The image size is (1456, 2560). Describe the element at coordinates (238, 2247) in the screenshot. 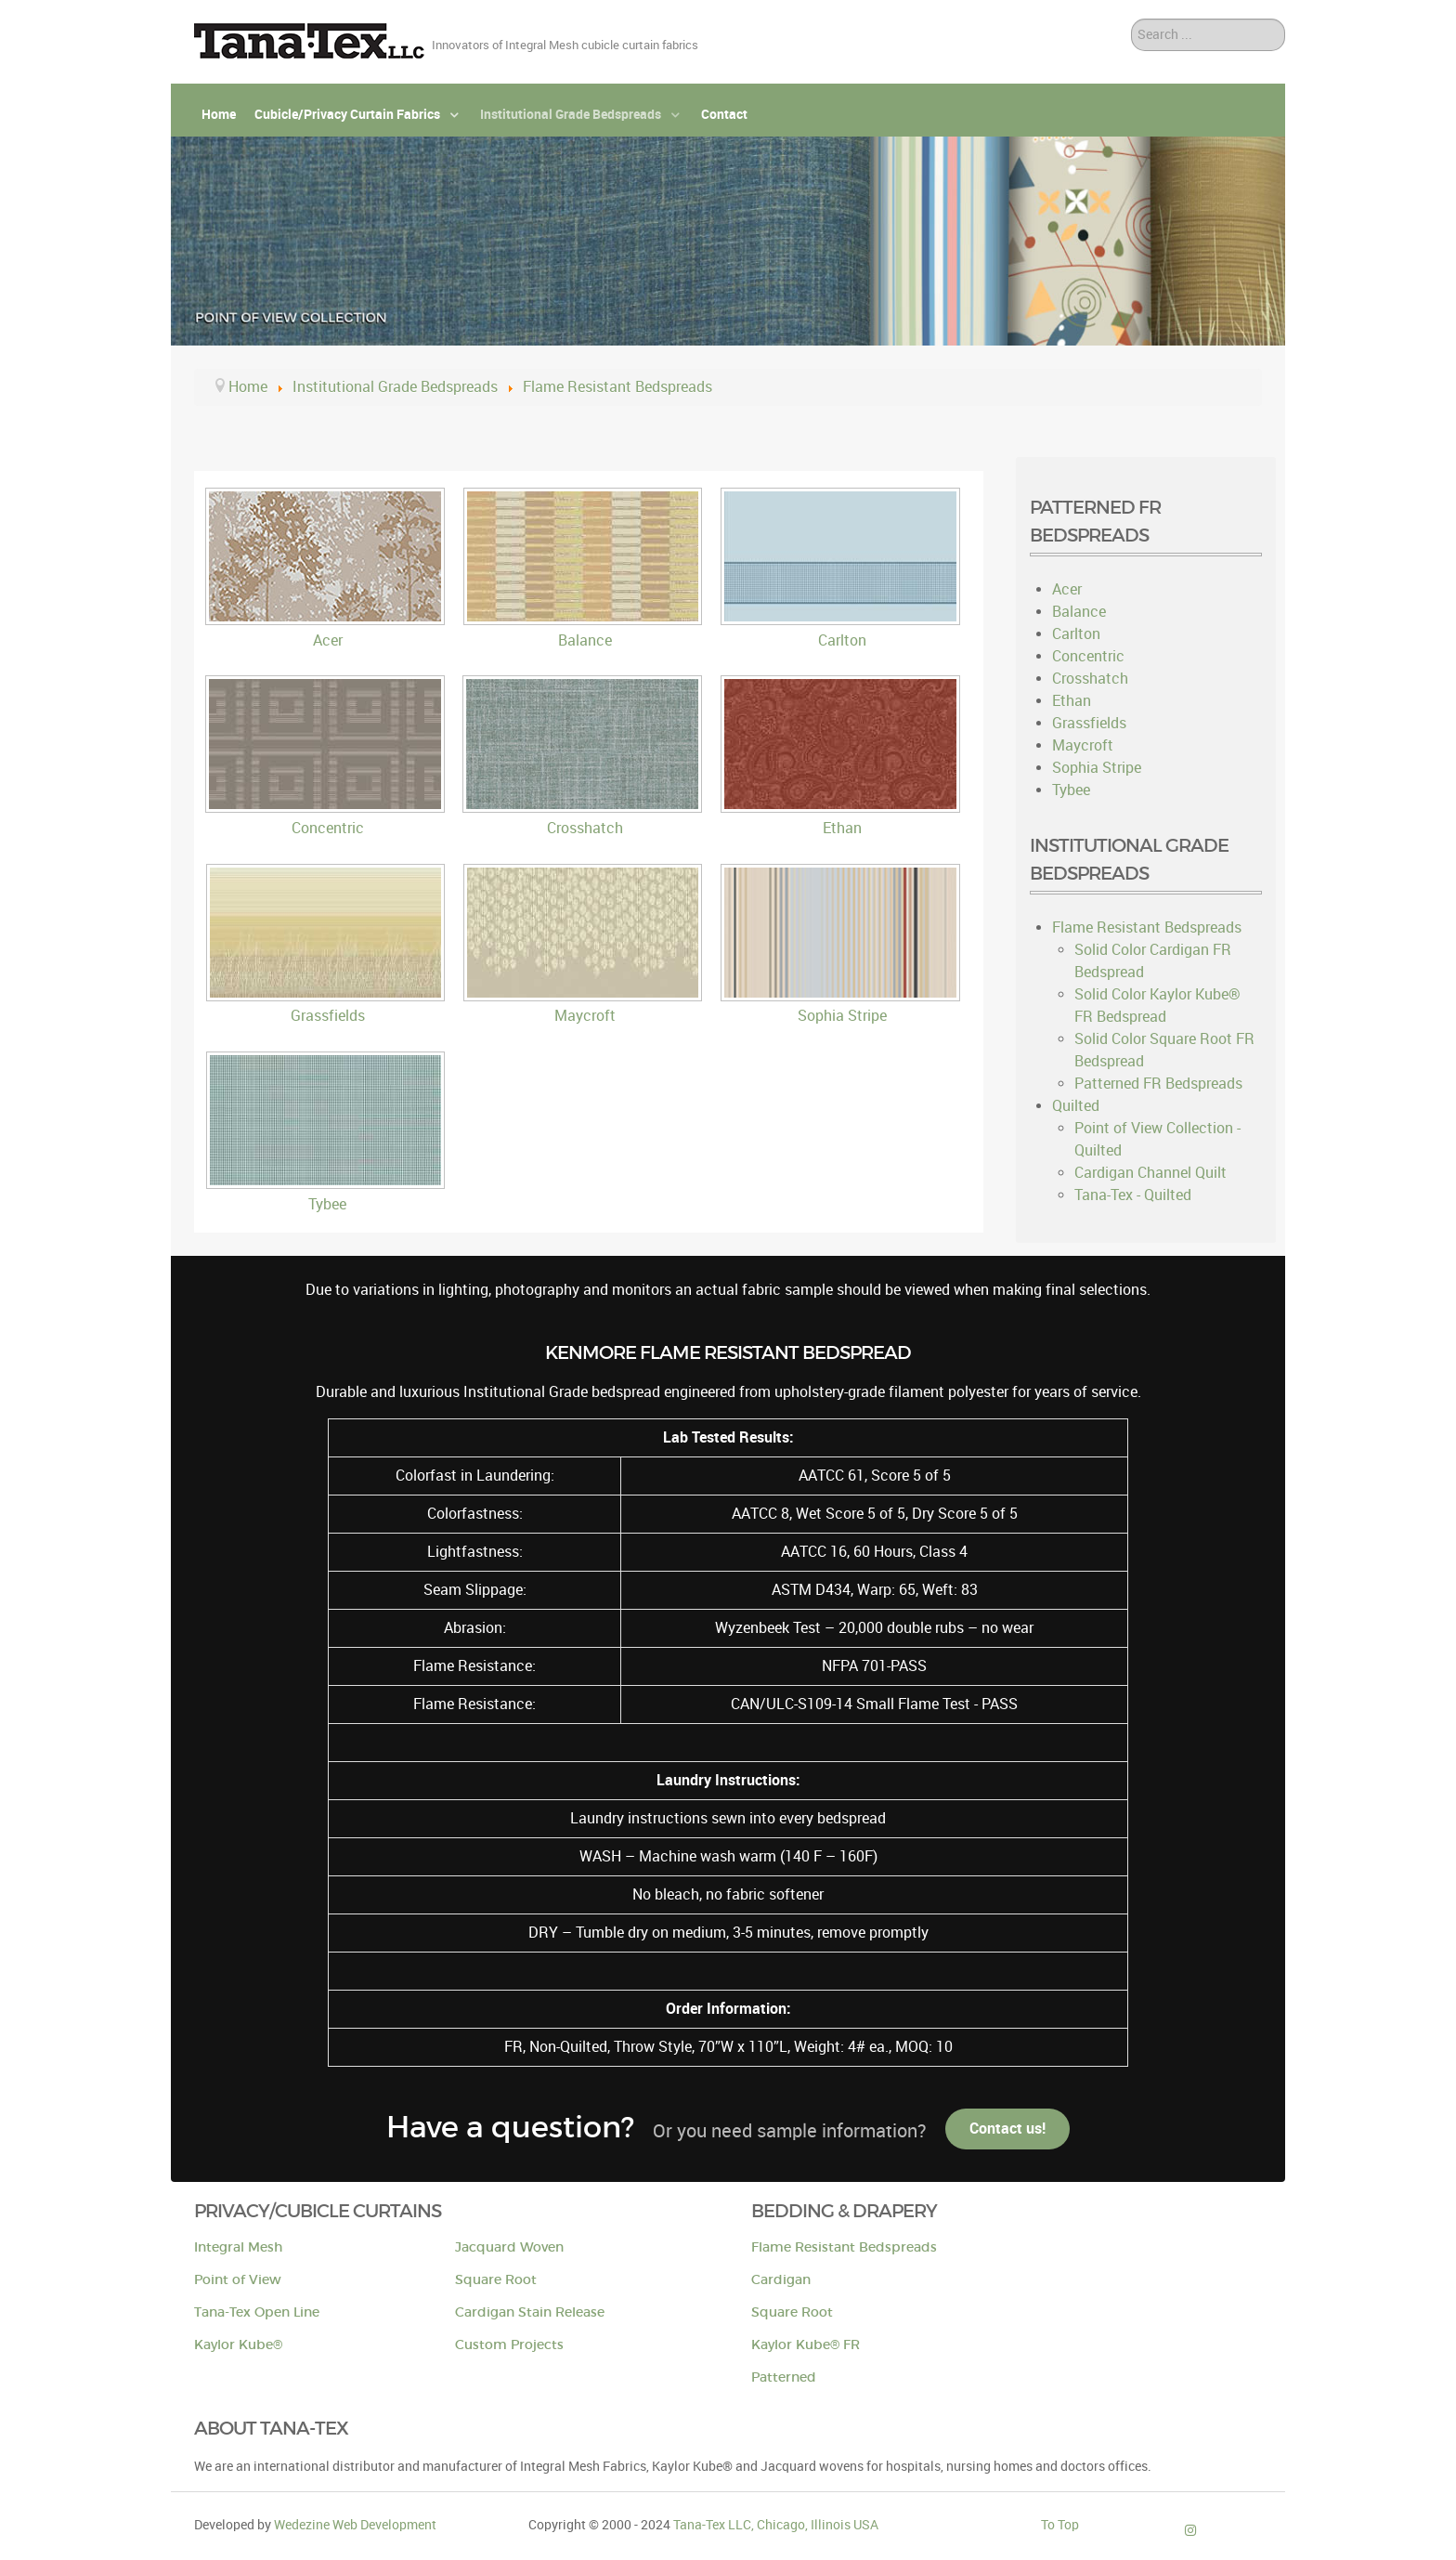

I see `Integral Mesh` at that location.